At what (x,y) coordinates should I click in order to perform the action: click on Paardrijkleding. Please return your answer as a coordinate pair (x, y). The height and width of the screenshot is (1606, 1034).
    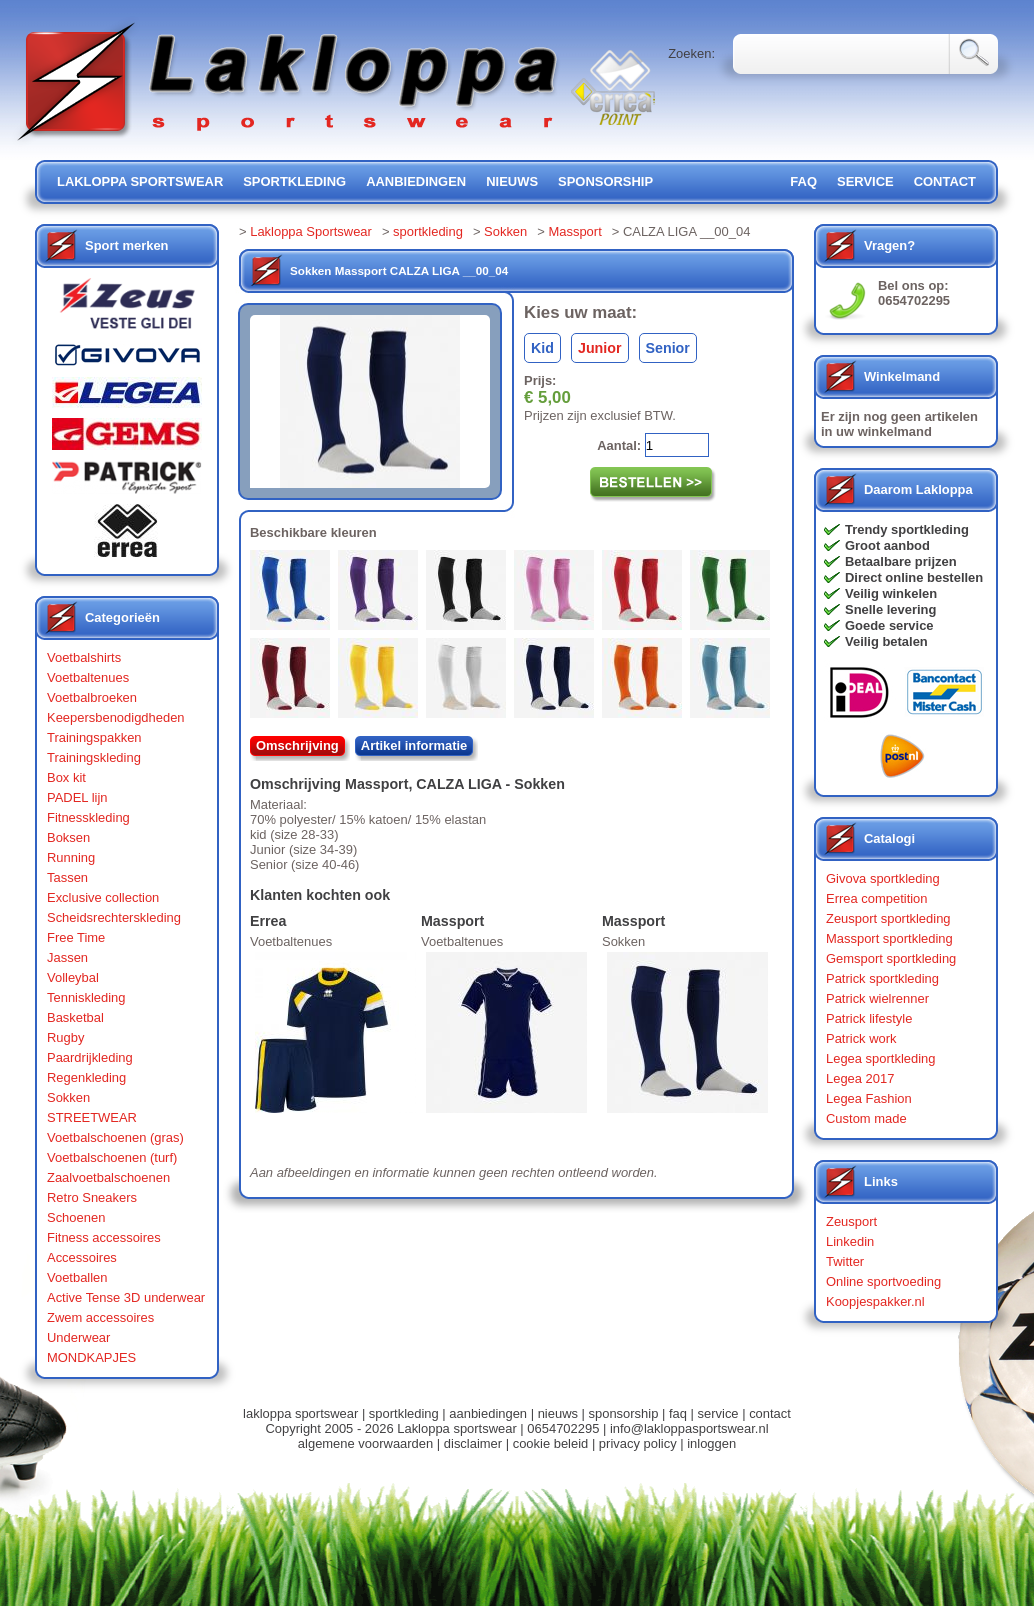
    Looking at the image, I should click on (90, 1057).